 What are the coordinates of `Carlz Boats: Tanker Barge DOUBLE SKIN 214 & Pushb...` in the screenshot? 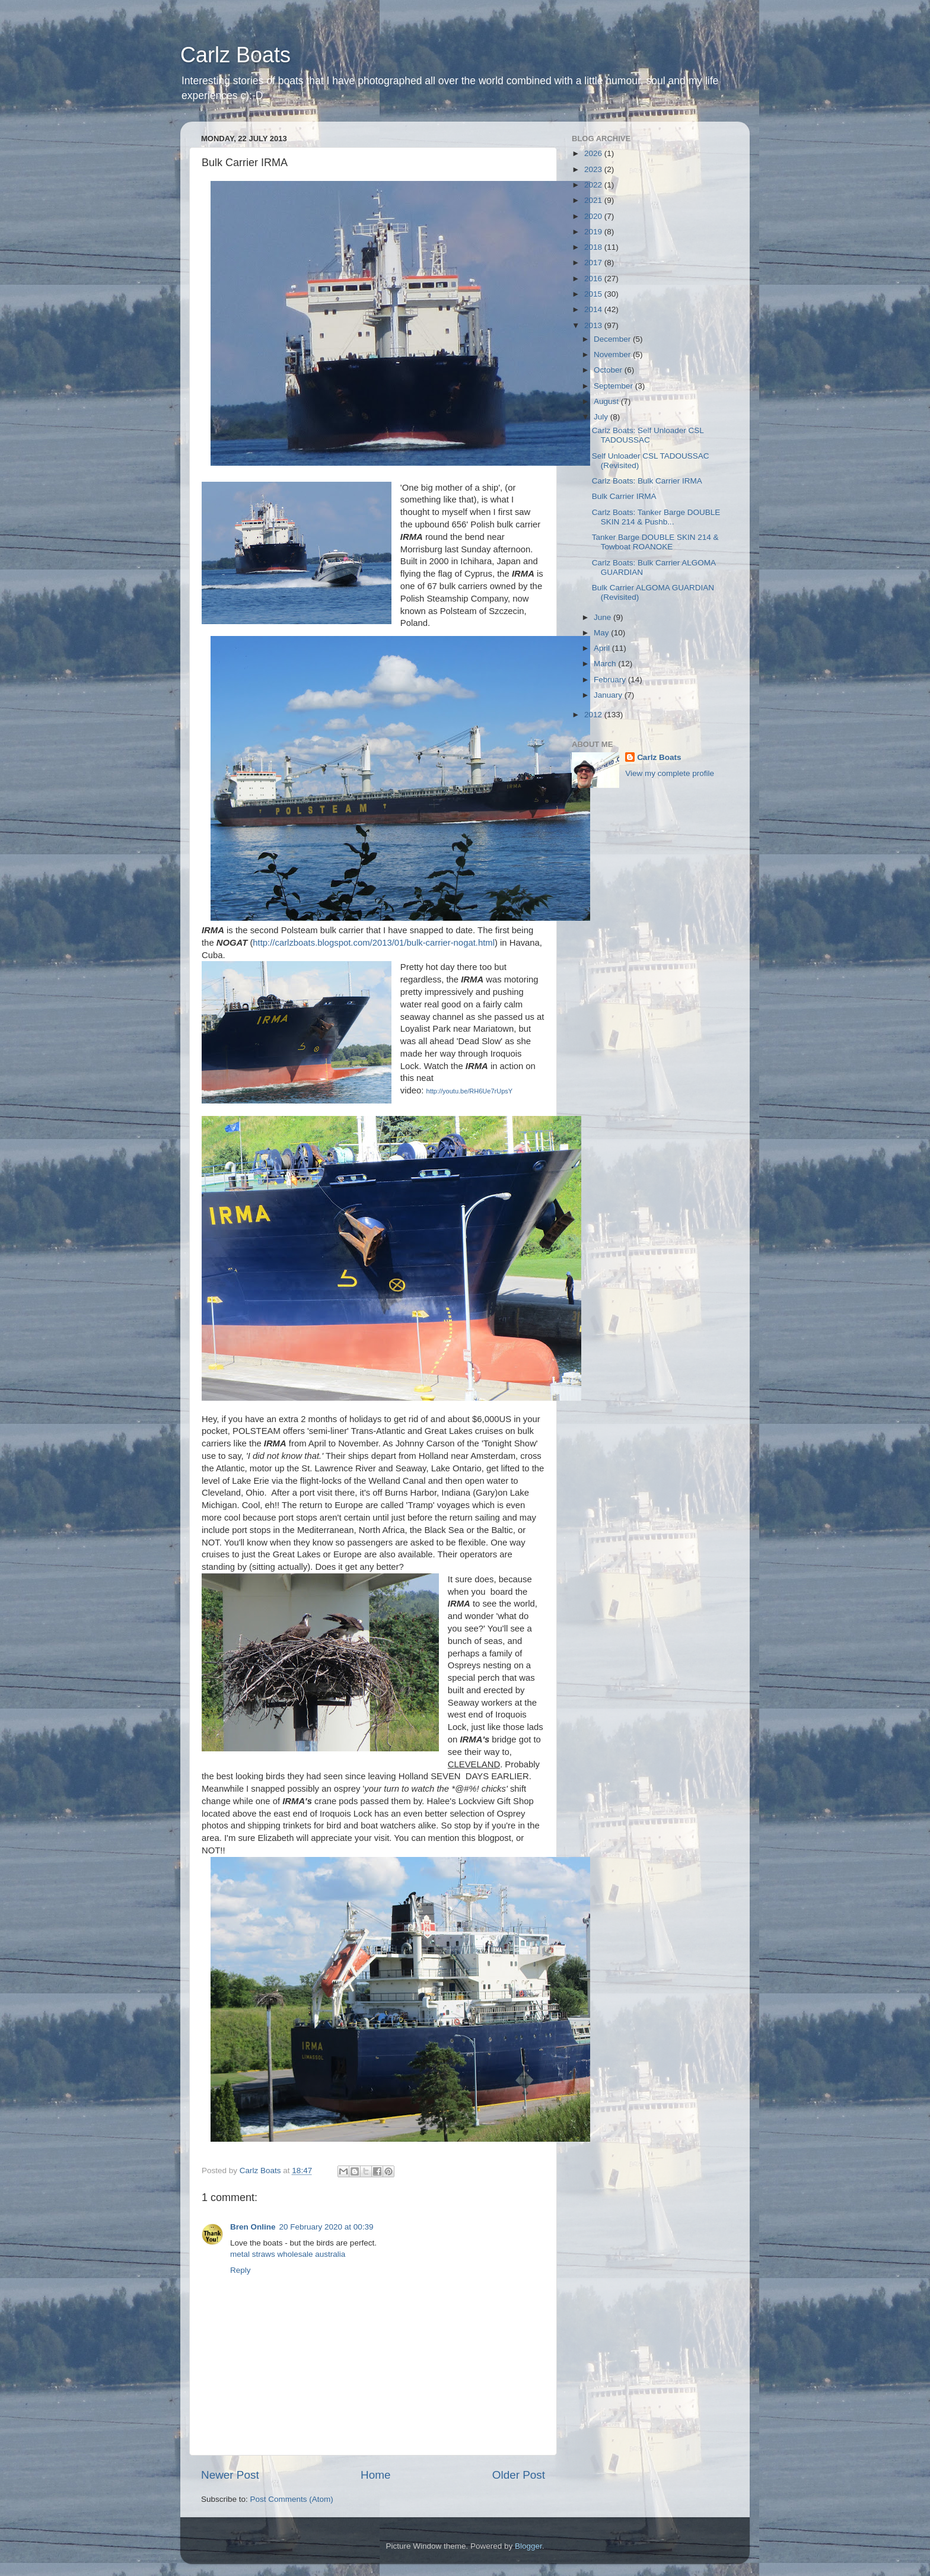 It's located at (656, 517).